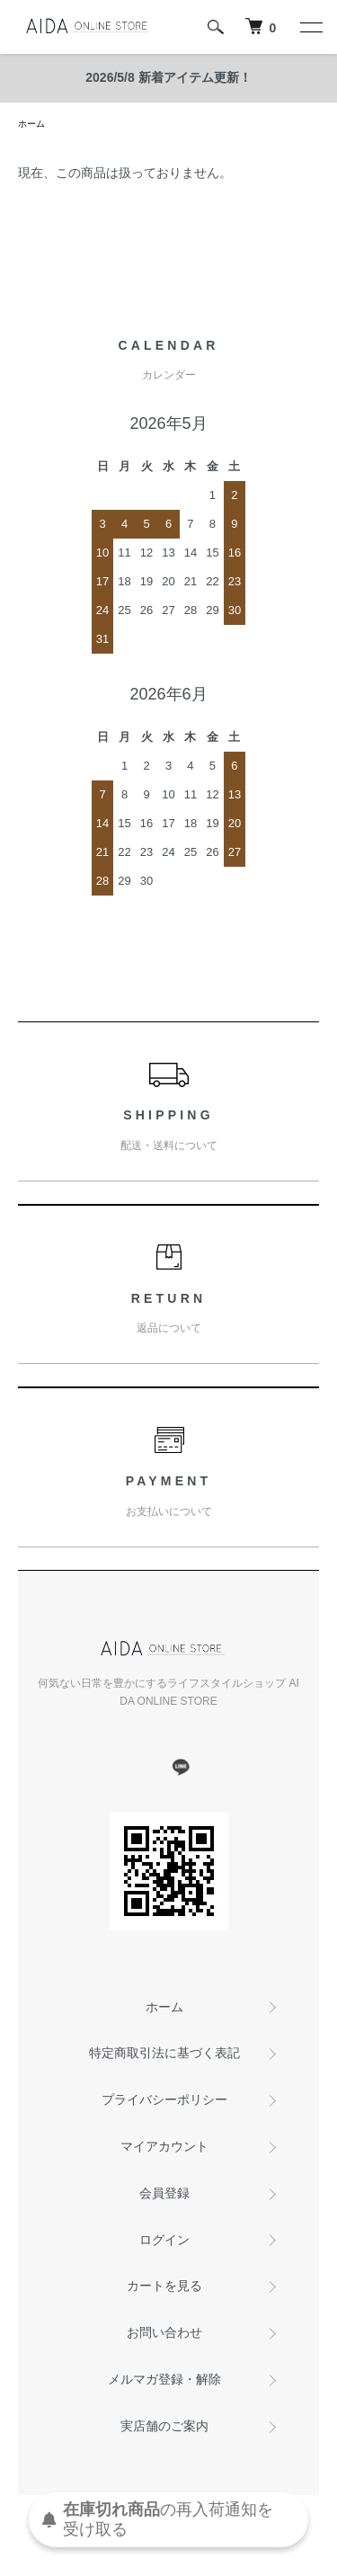 The image size is (337, 2576). Describe the element at coordinates (164, 2053) in the screenshot. I see `特定商取引法に基づく表記` at that location.